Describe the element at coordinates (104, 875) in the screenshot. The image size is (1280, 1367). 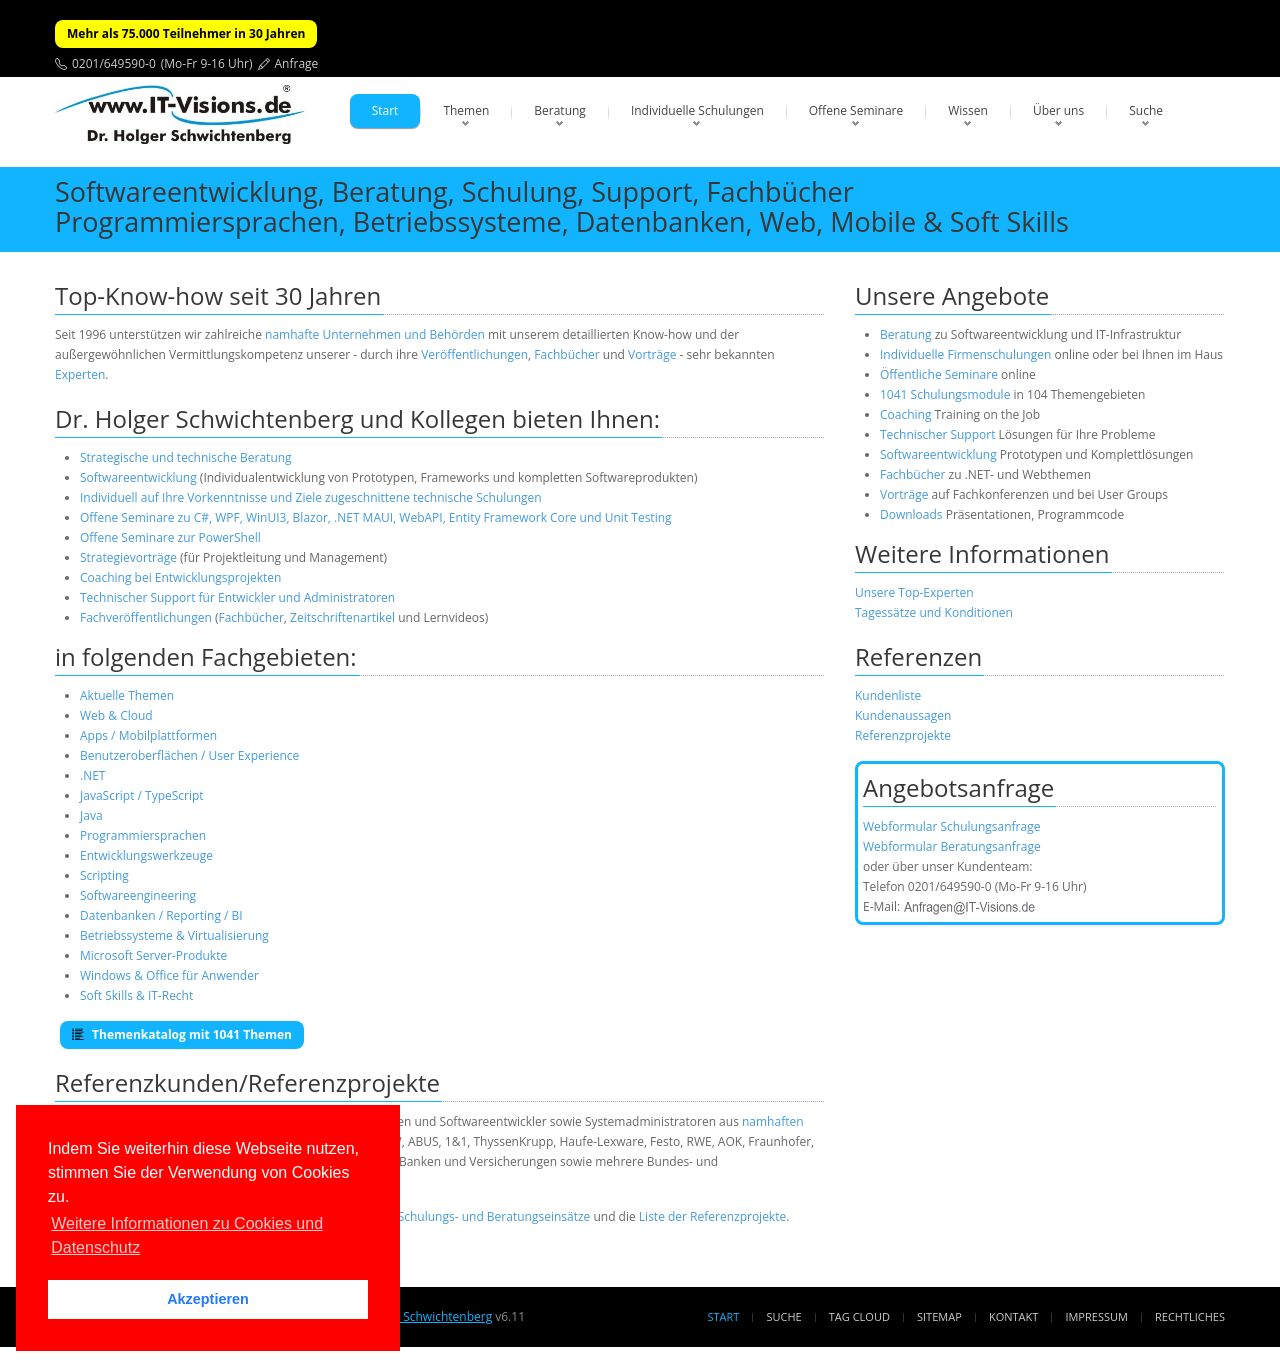
I see `Scripting` at that location.